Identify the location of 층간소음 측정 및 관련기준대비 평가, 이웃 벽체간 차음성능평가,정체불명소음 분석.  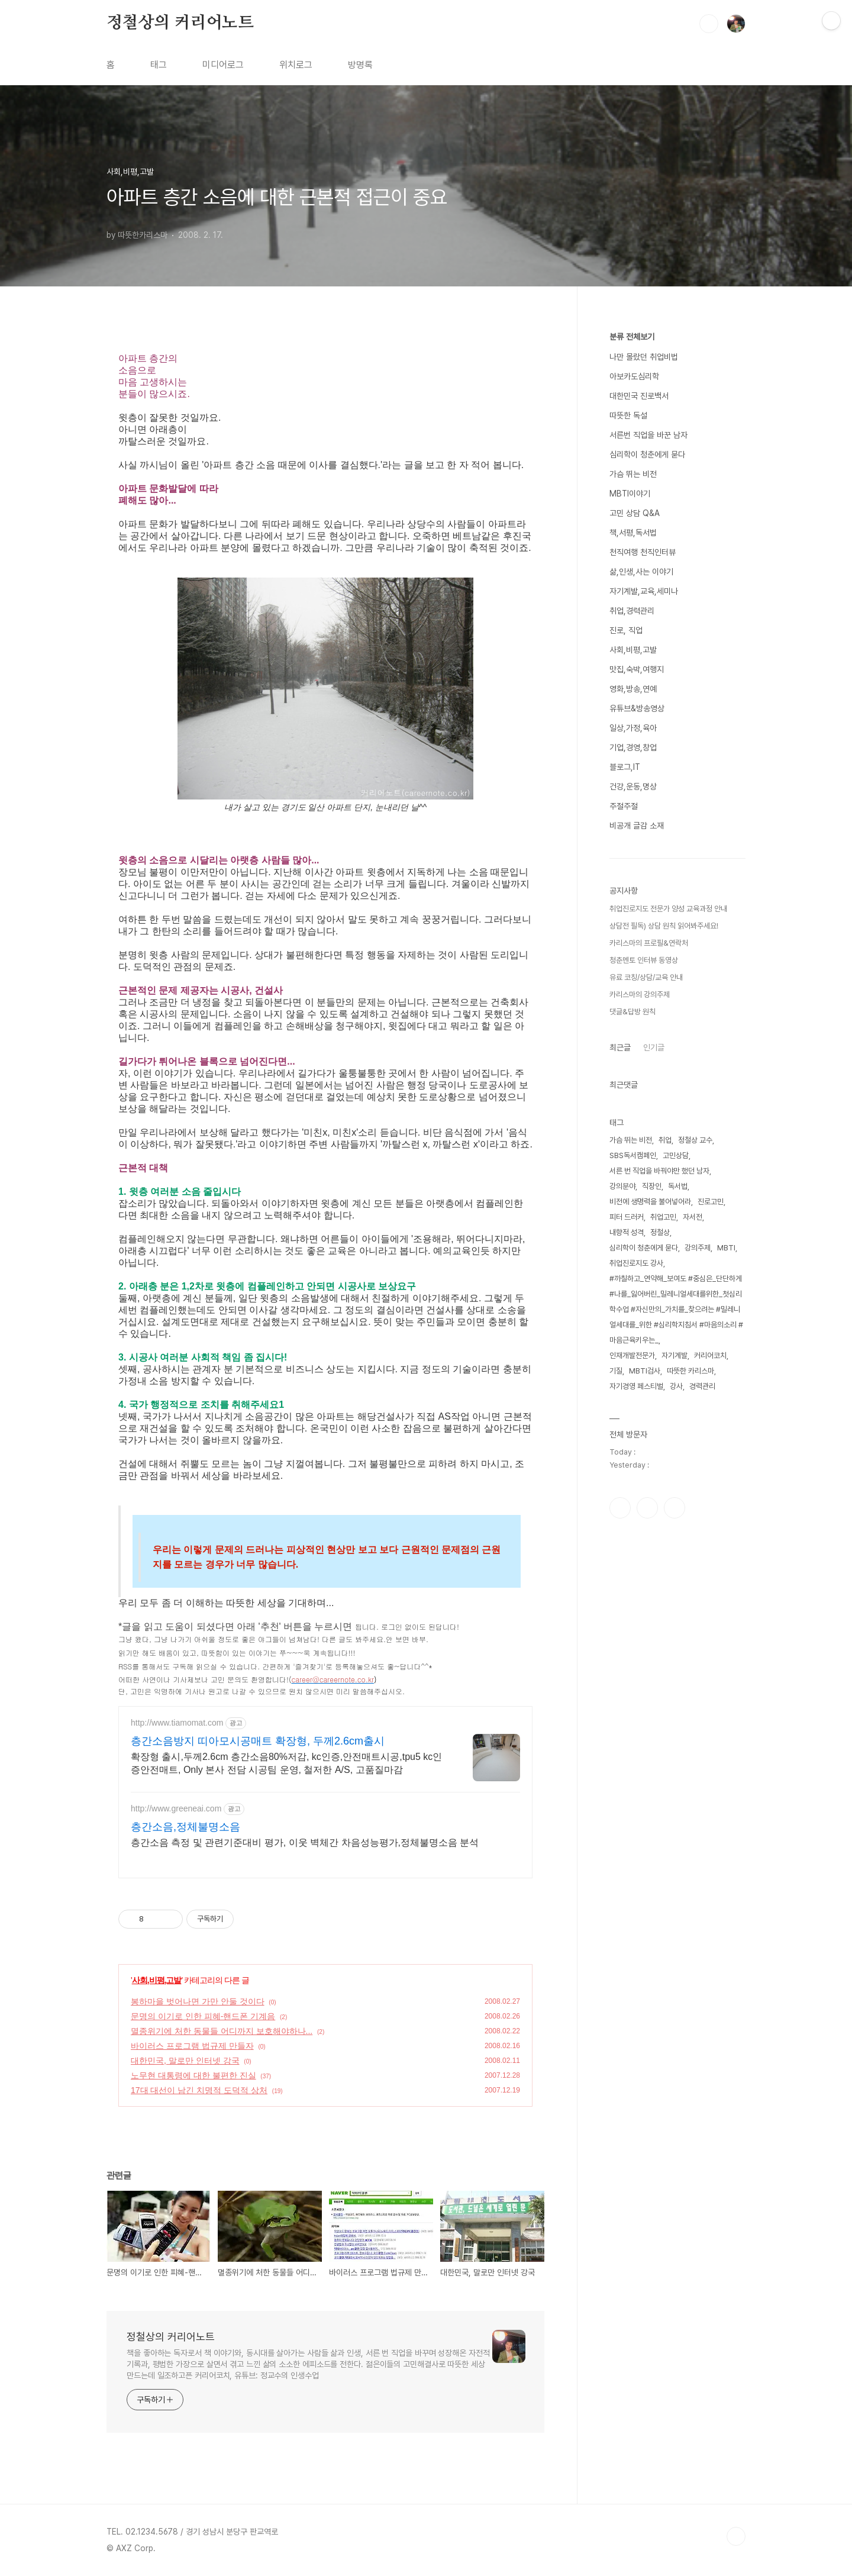
(305, 1842).